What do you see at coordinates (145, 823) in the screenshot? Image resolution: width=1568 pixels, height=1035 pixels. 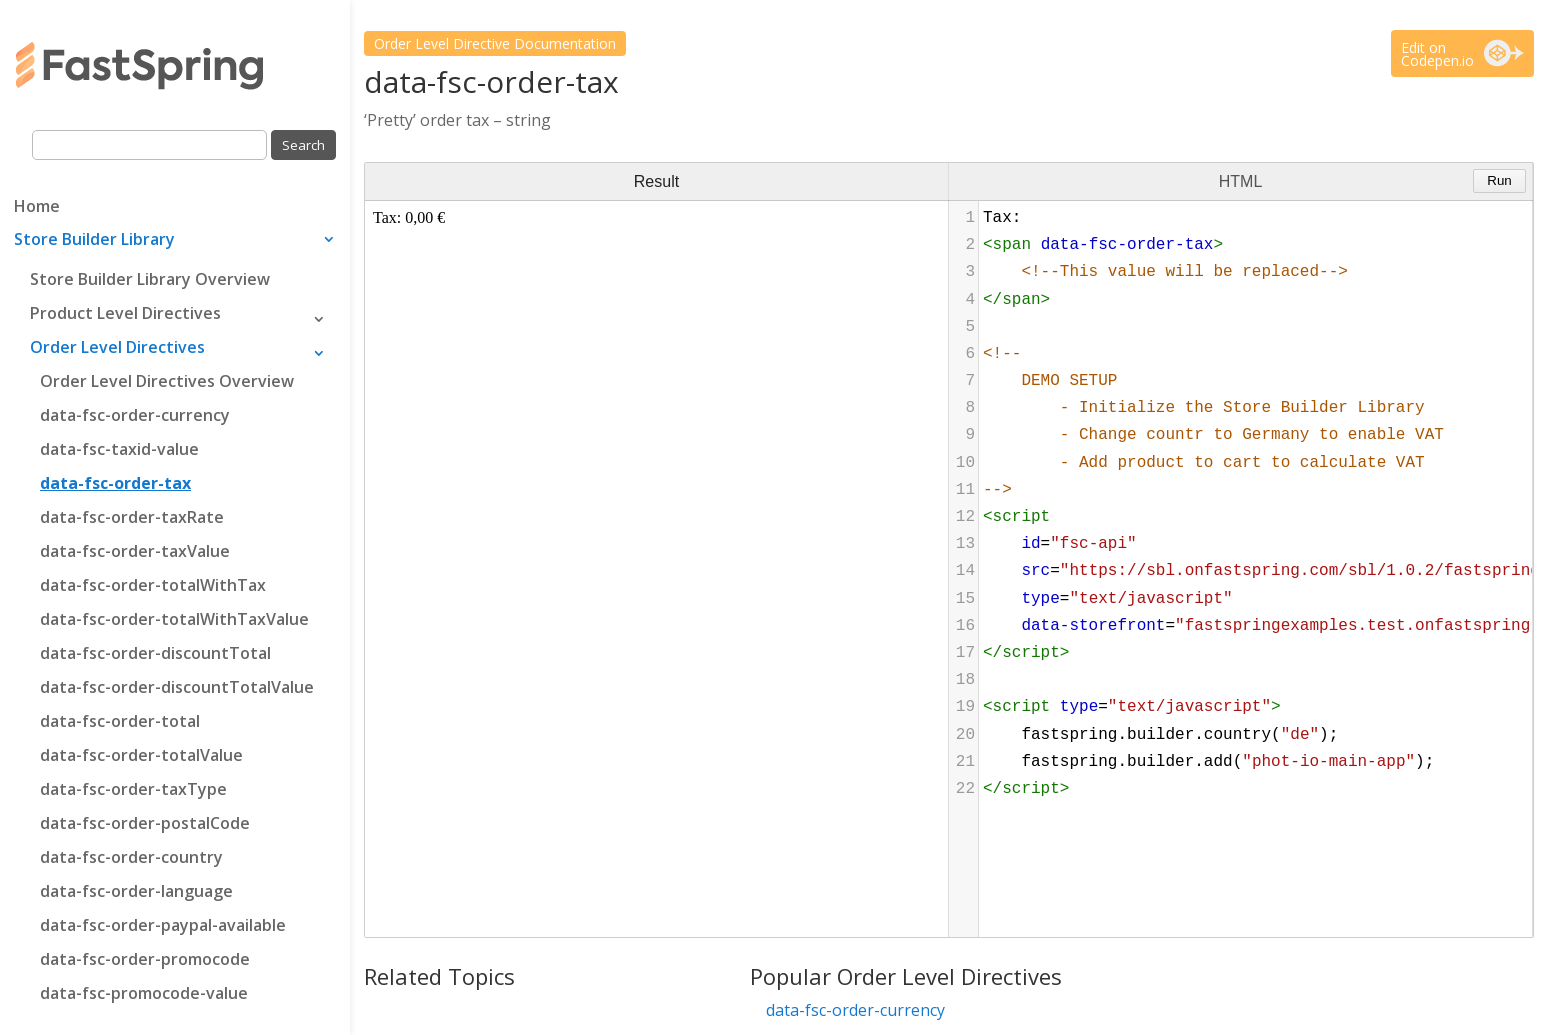 I see `data-fsc-order-postalCode` at bounding box center [145, 823].